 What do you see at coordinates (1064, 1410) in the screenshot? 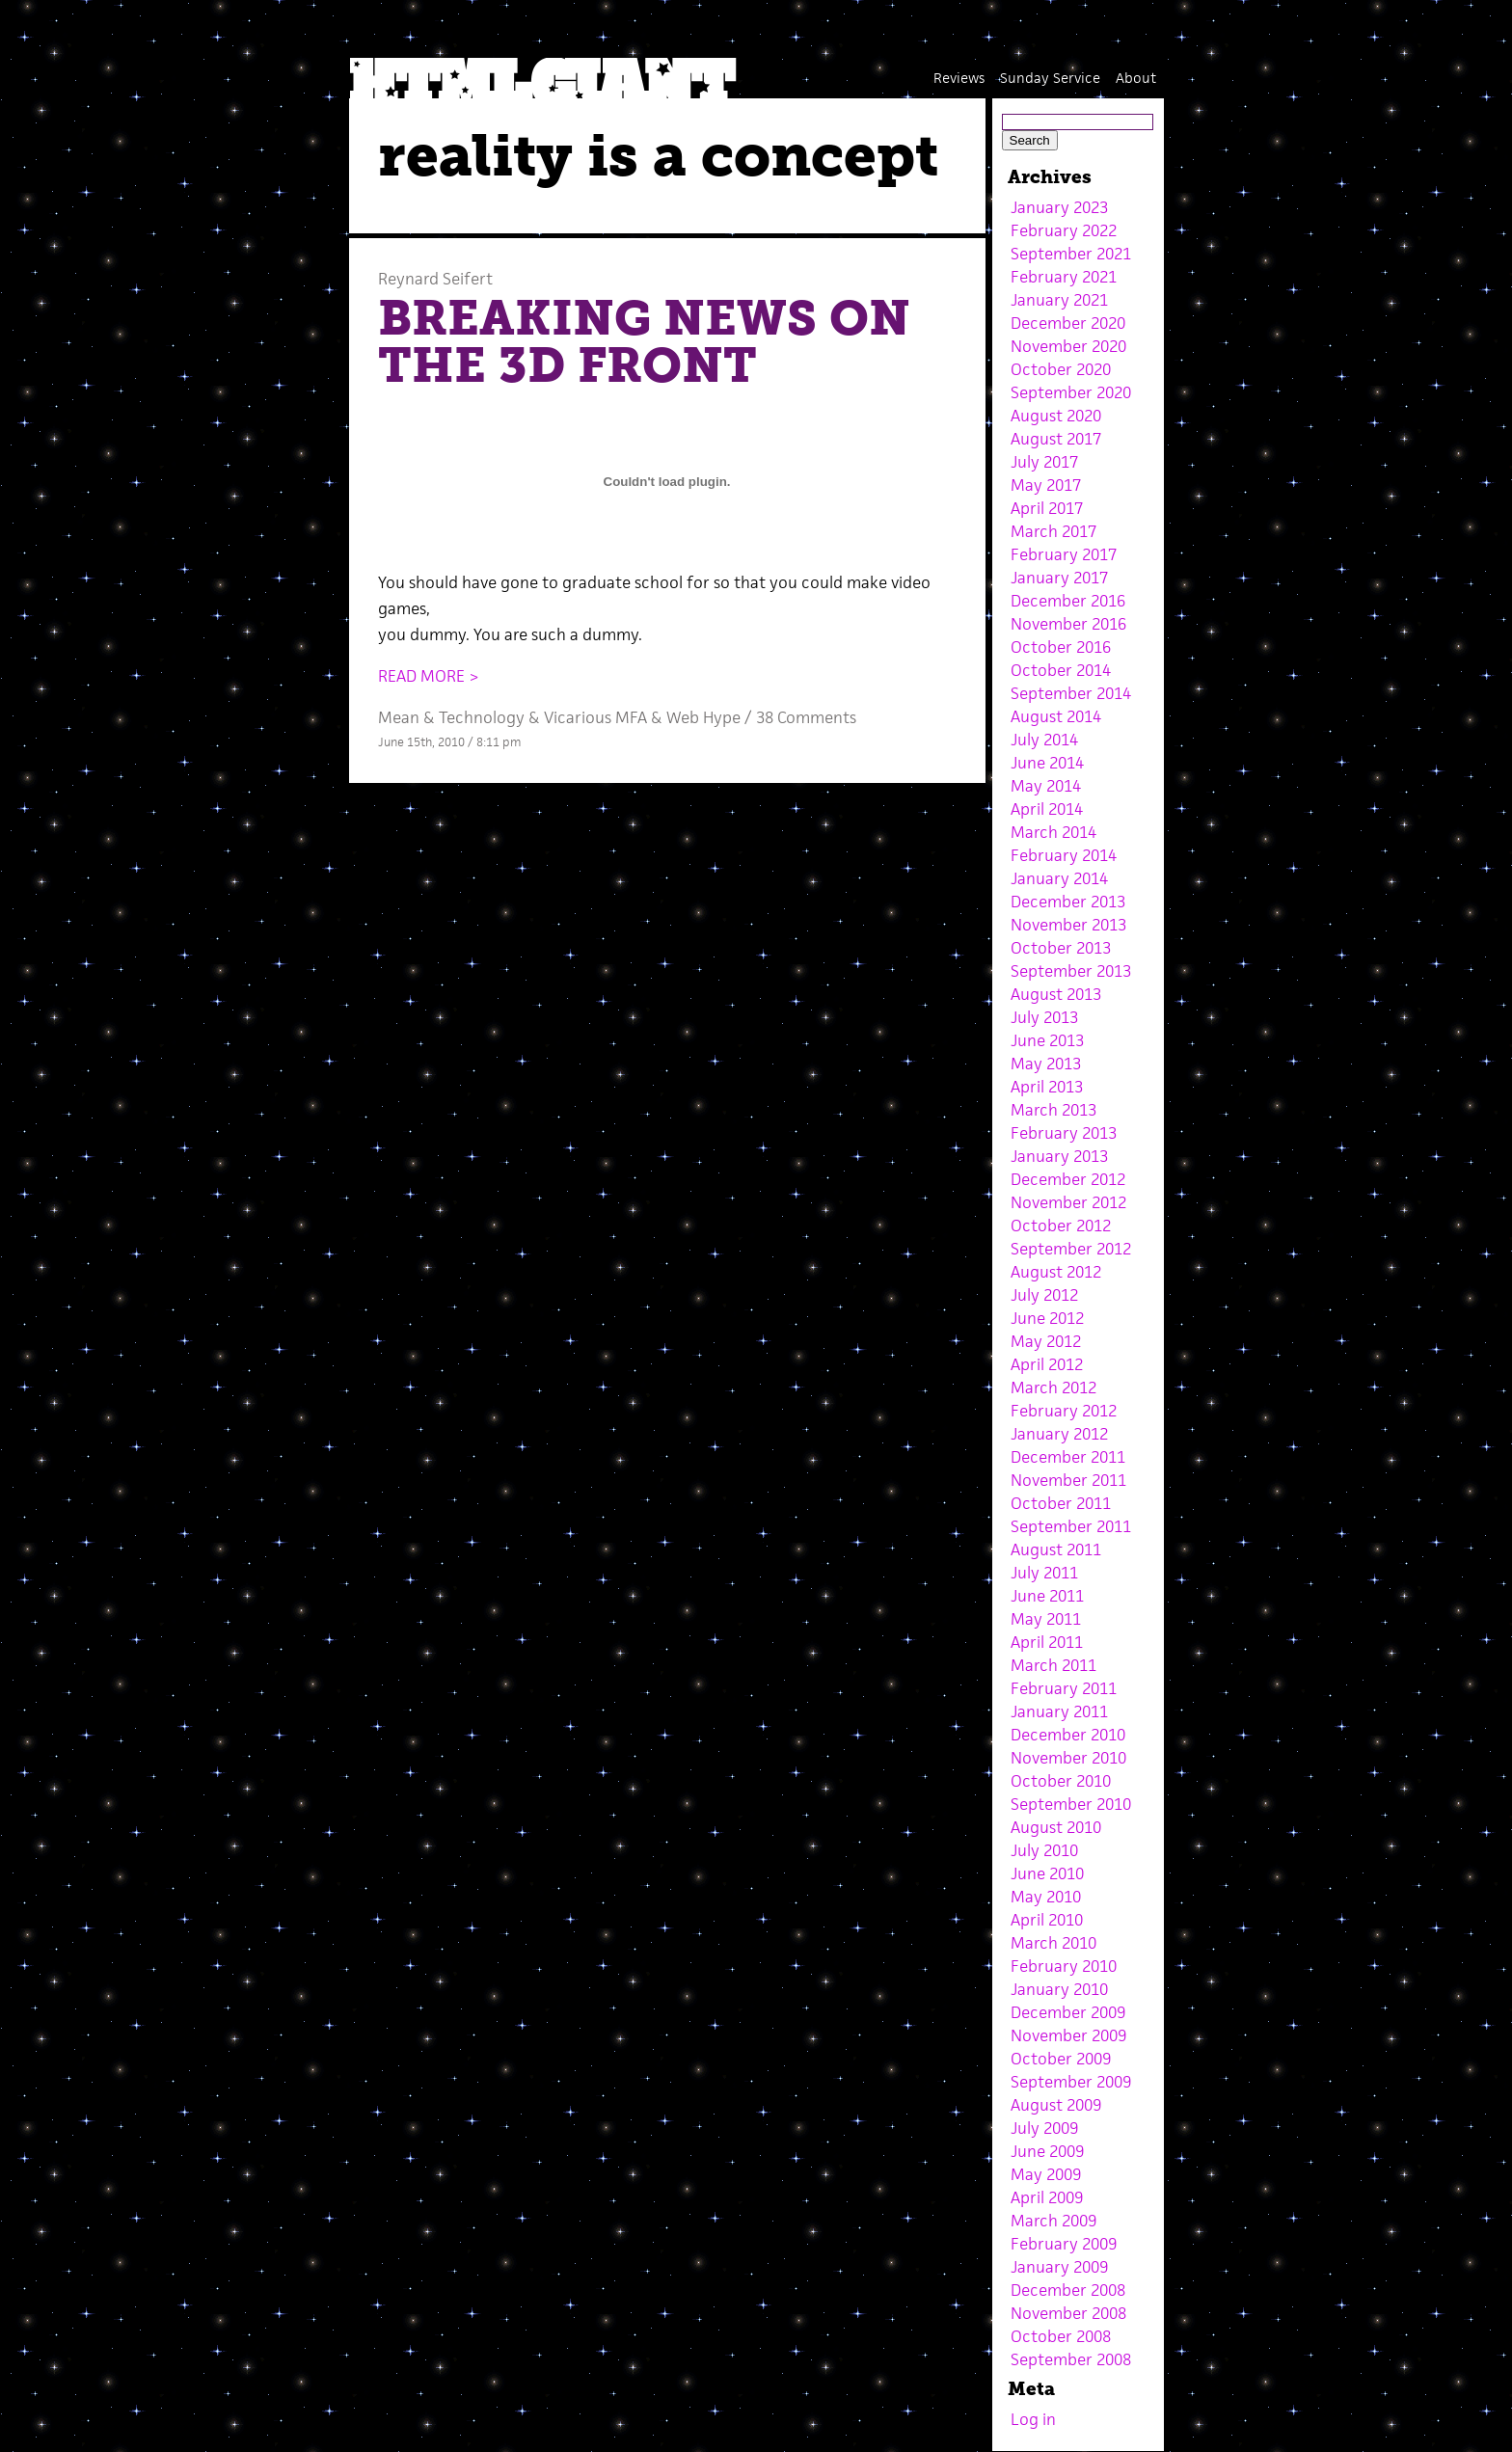
I see `February 2012` at bounding box center [1064, 1410].